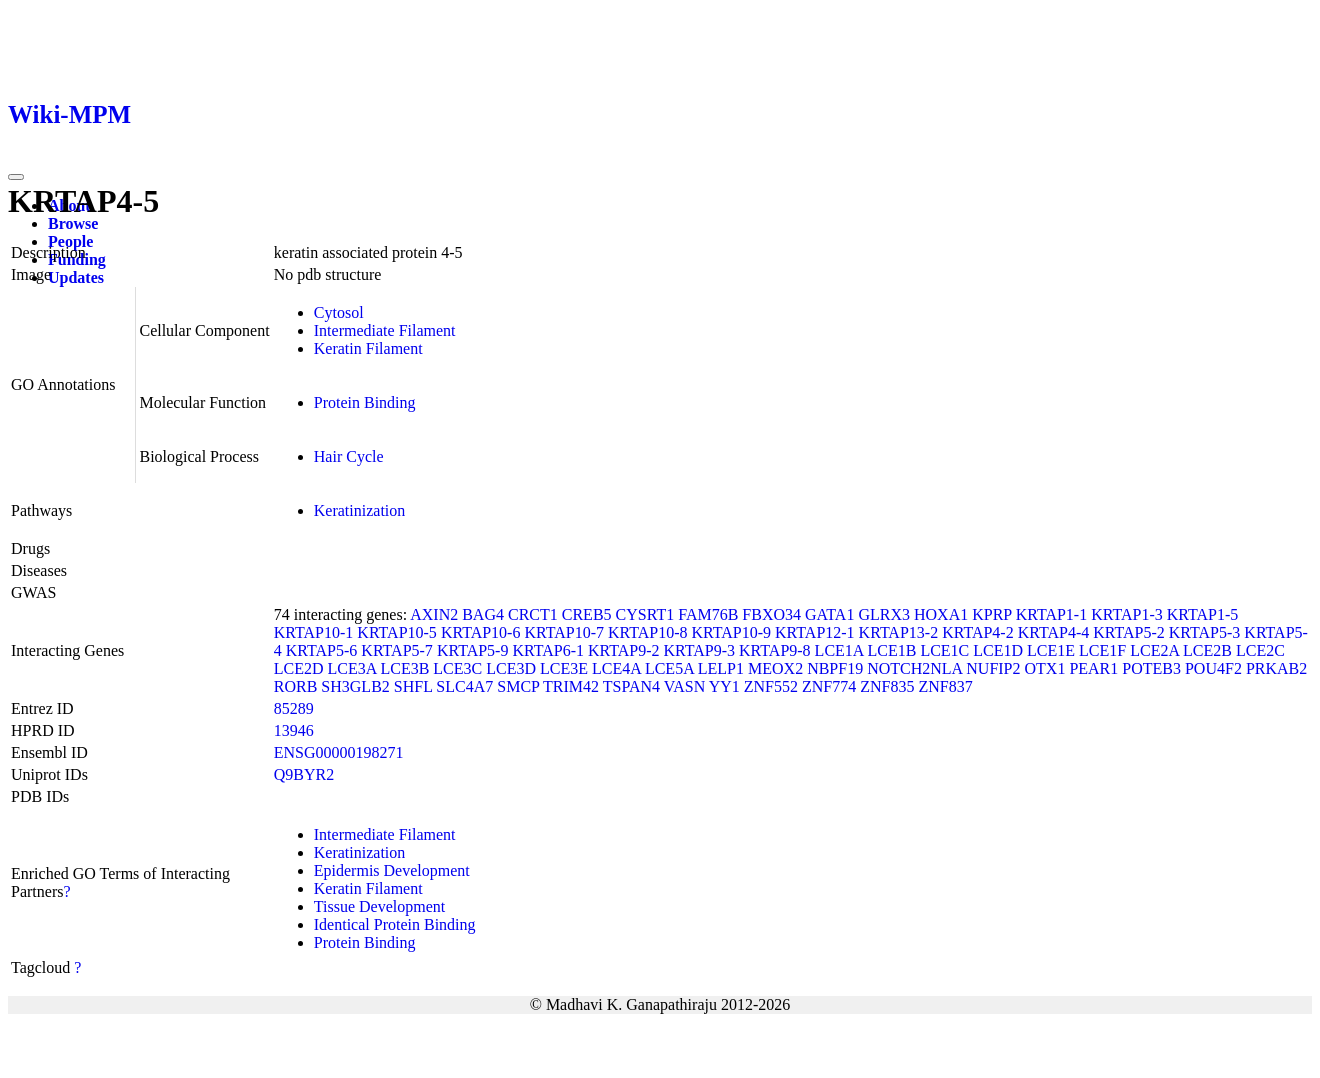 The height and width of the screenshot is (1078, 1320). What do you see at coordinates (379, 906) in the screenshot?
I see `Tissue Development` at bounding box center [379, 906].